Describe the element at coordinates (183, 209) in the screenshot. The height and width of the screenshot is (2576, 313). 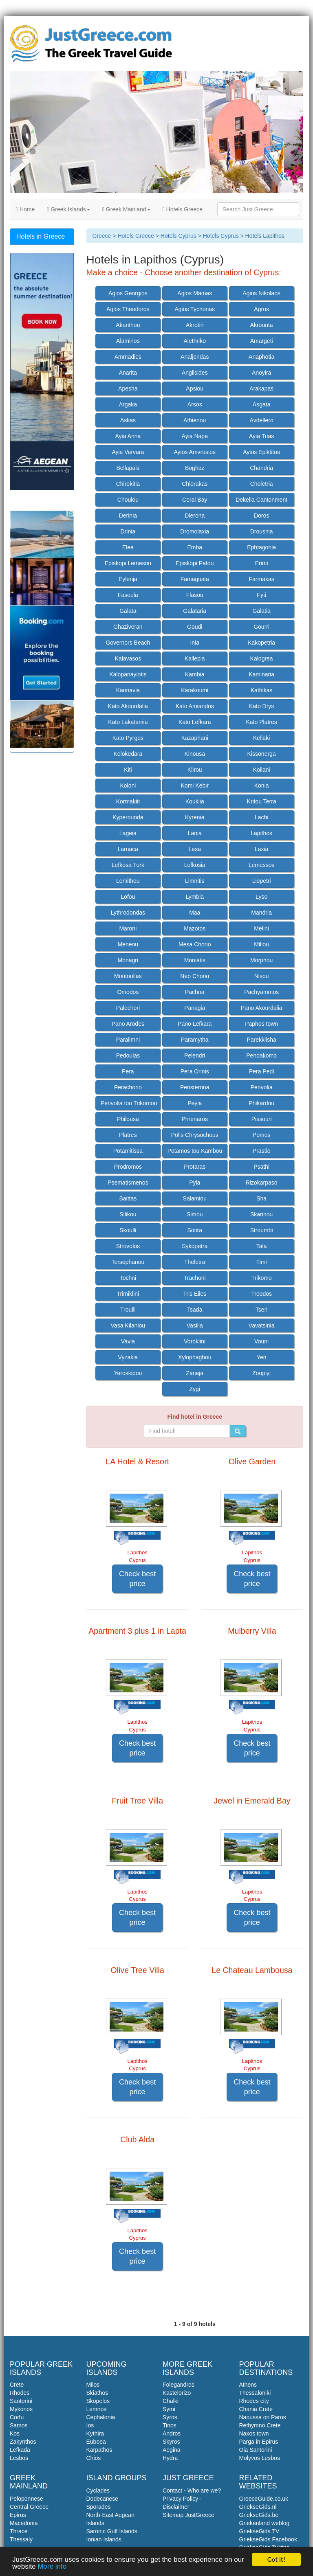
I see `Hotels Greece` at that location.